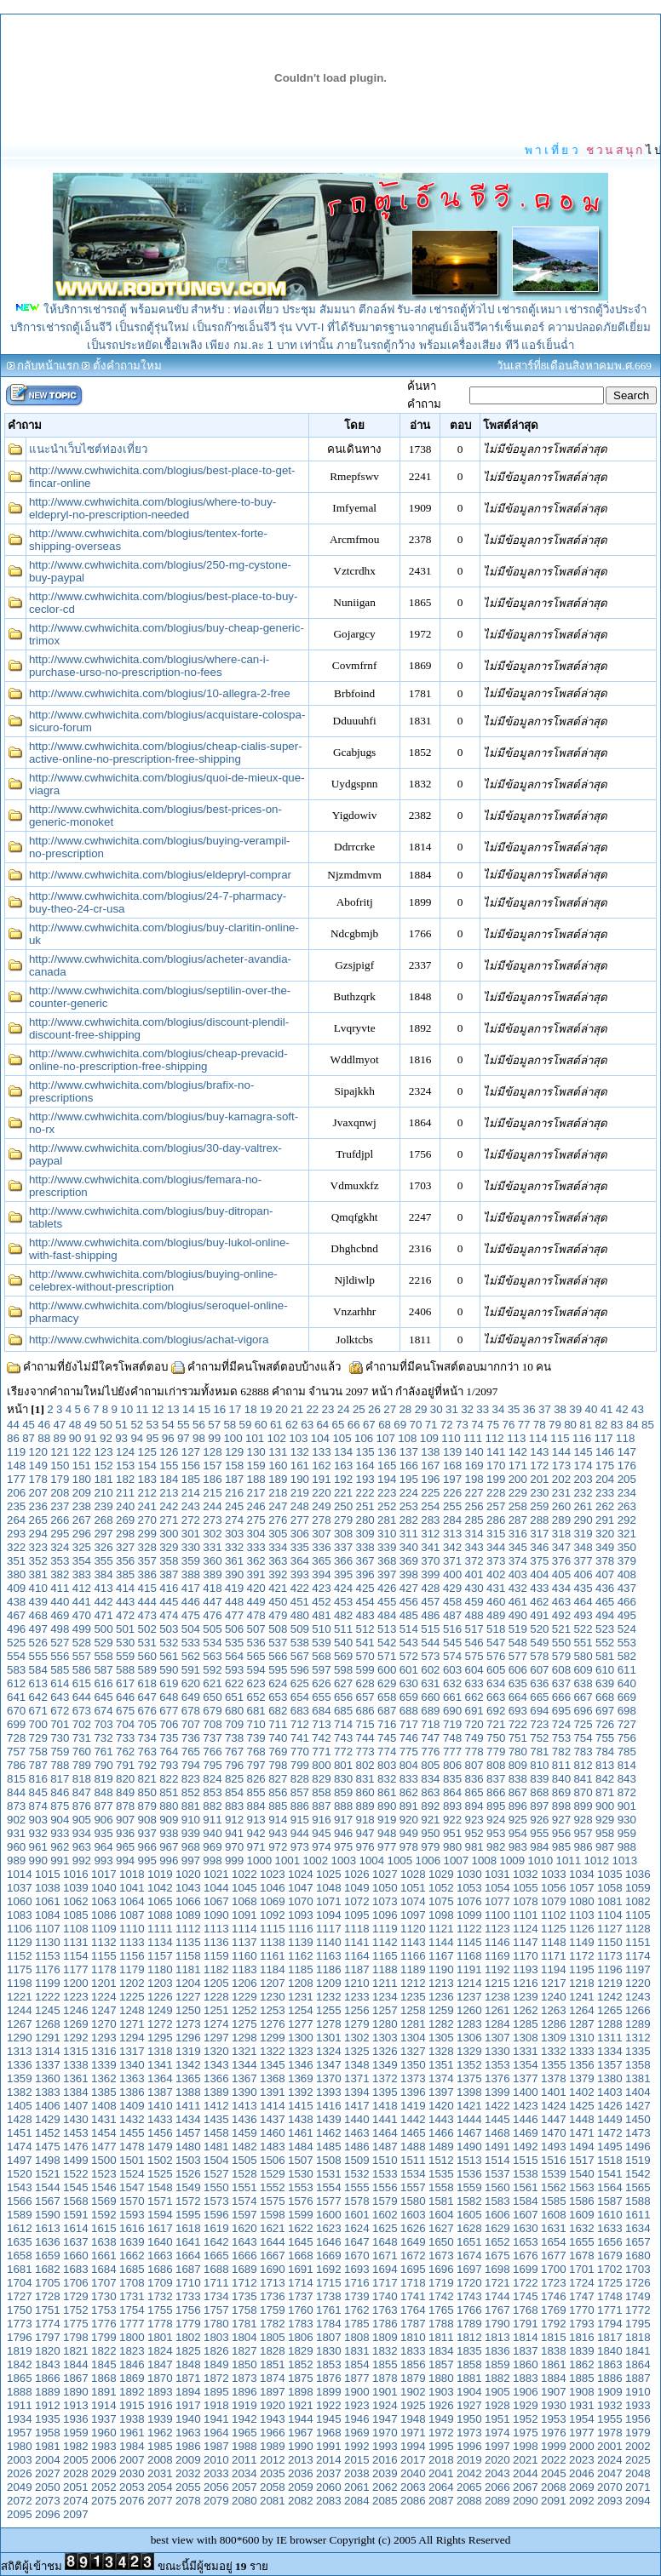  I want to click on 1659, so click(47, 2255).